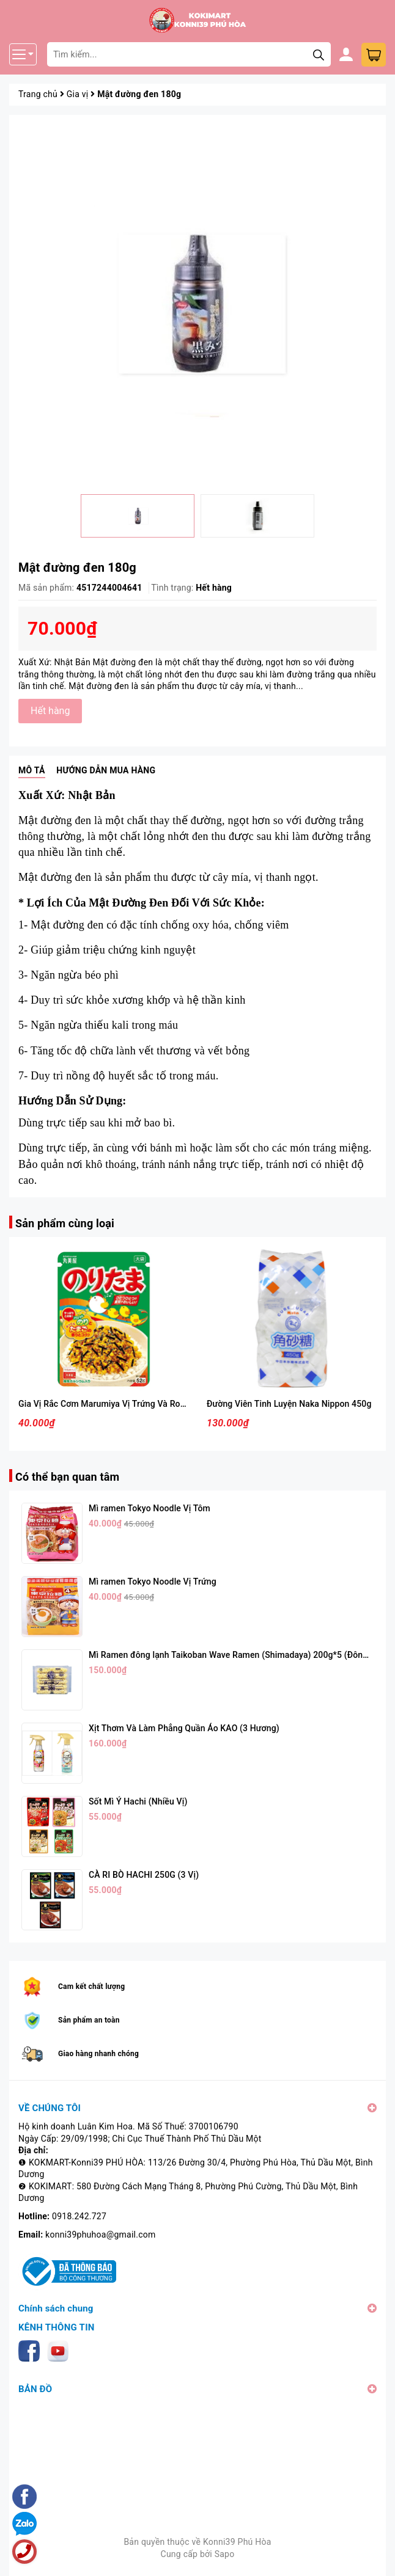 The width and height of the screenshot is (395, 2576). Describe the element at coordinates (122, 1404) in the screenshot. I see `Gia Vị Rắc Cơm Marumiya Vị Trứng Và Rong Biển 28g` at that location.